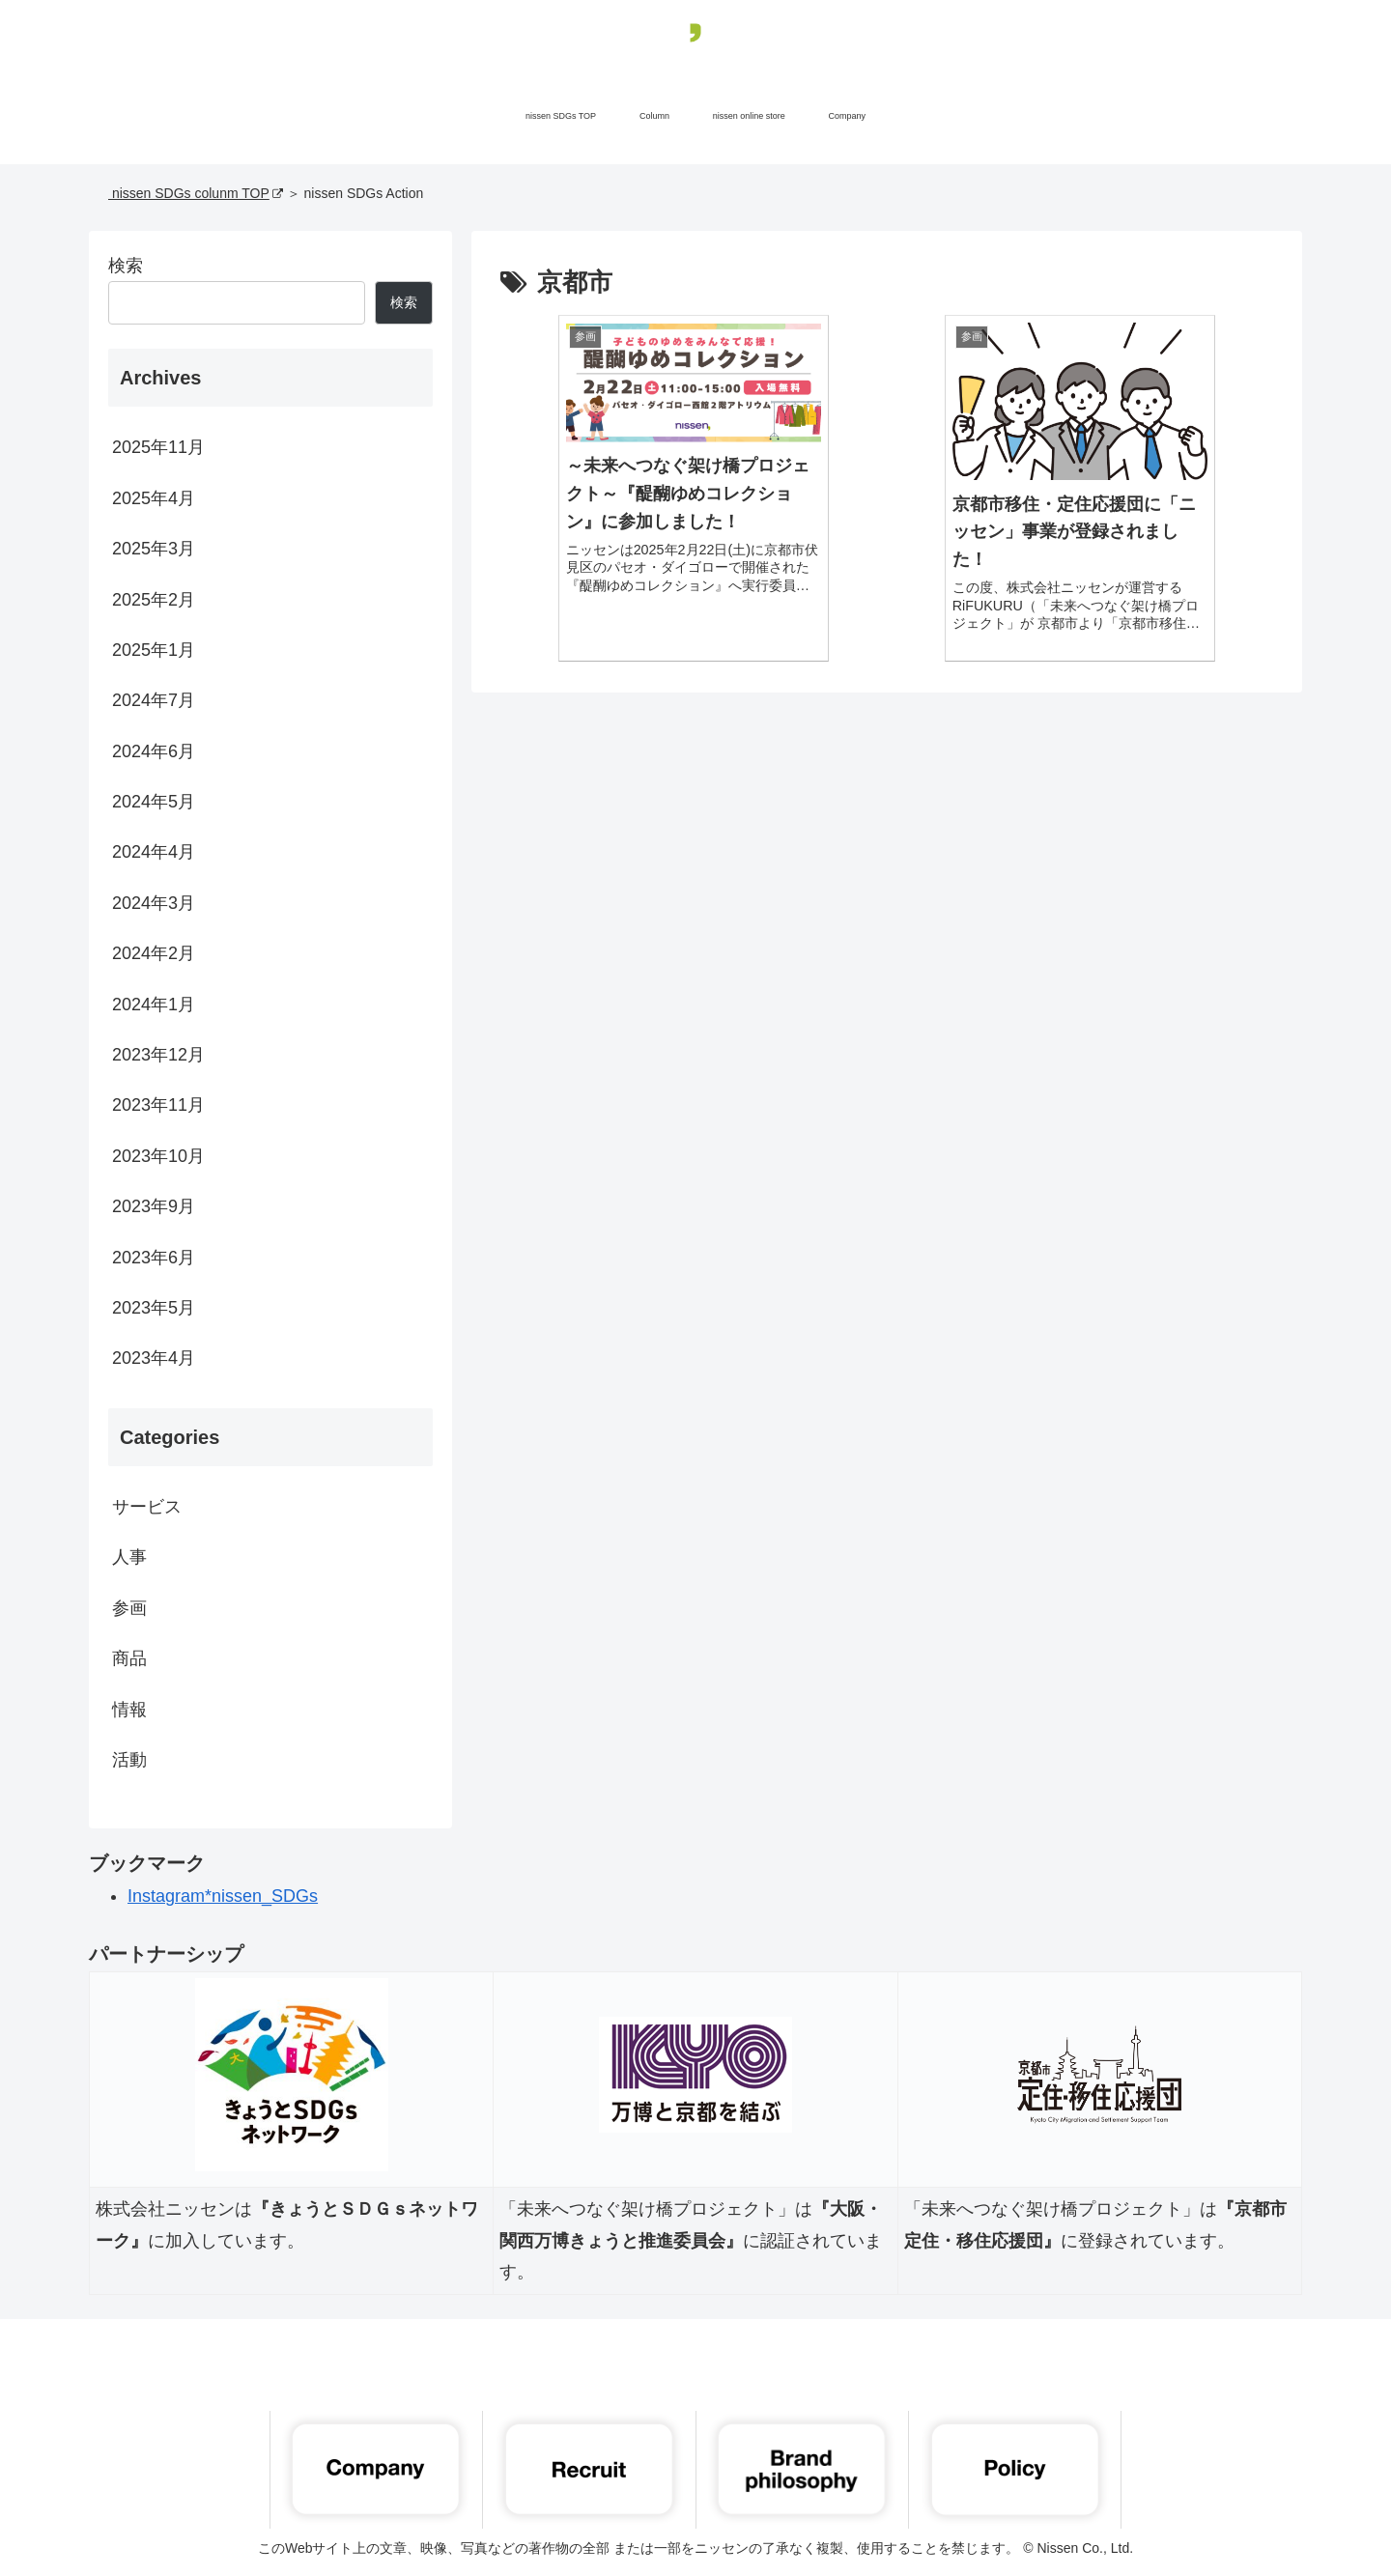 The width and height of the screenshot is (1391, 2576). Describe the element at coordinates (153, 1206) in the screenshot. I see `2023年9月` at that location.